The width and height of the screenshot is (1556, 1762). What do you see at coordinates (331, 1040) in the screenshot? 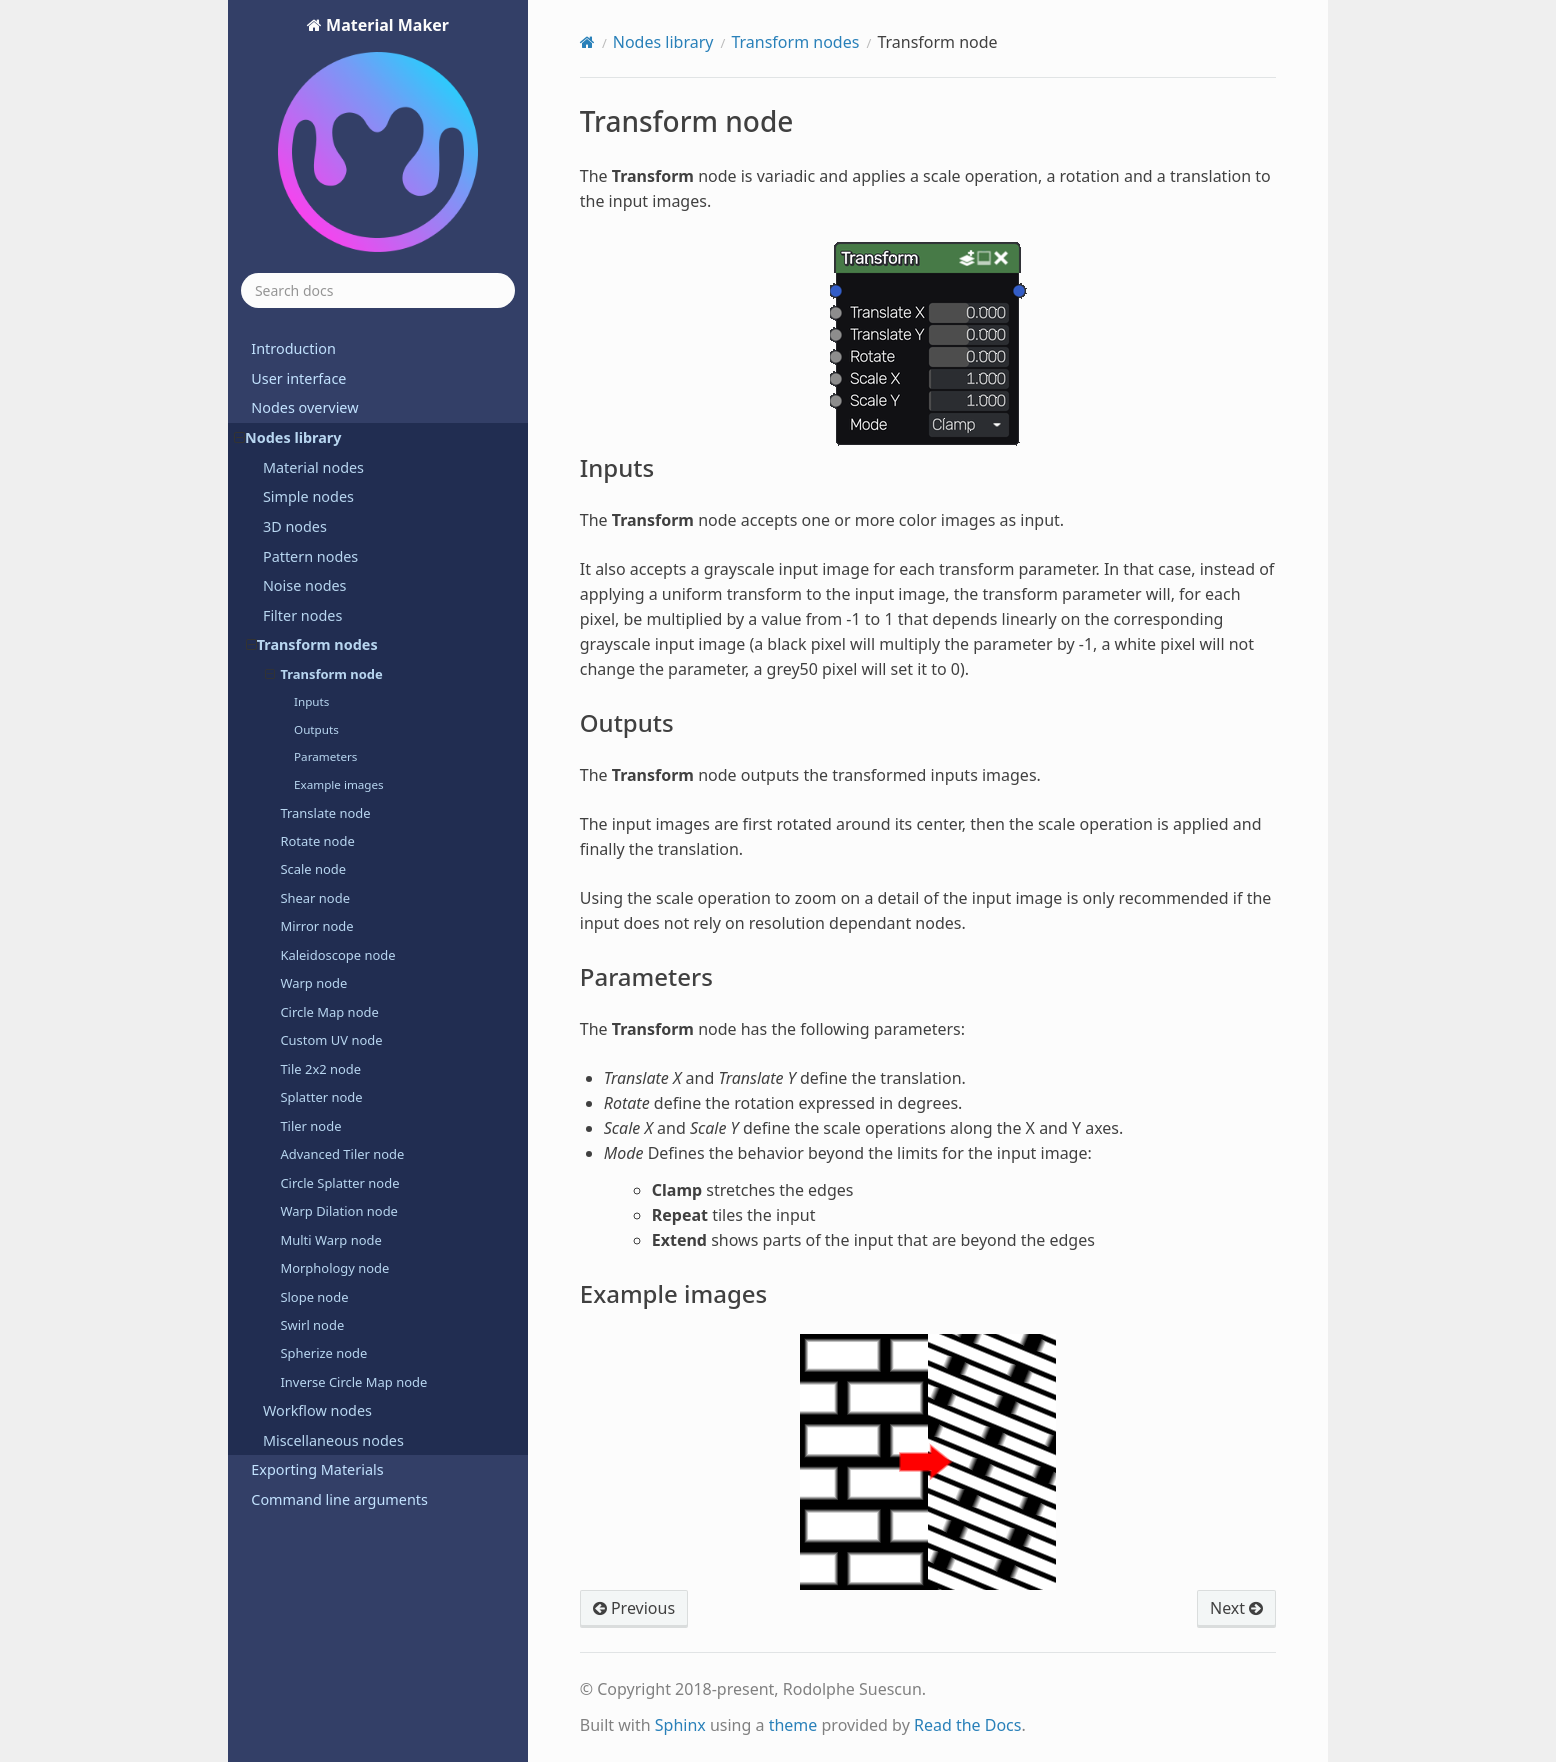
I see `Custom UV node` at bounding box center [331, 1040].